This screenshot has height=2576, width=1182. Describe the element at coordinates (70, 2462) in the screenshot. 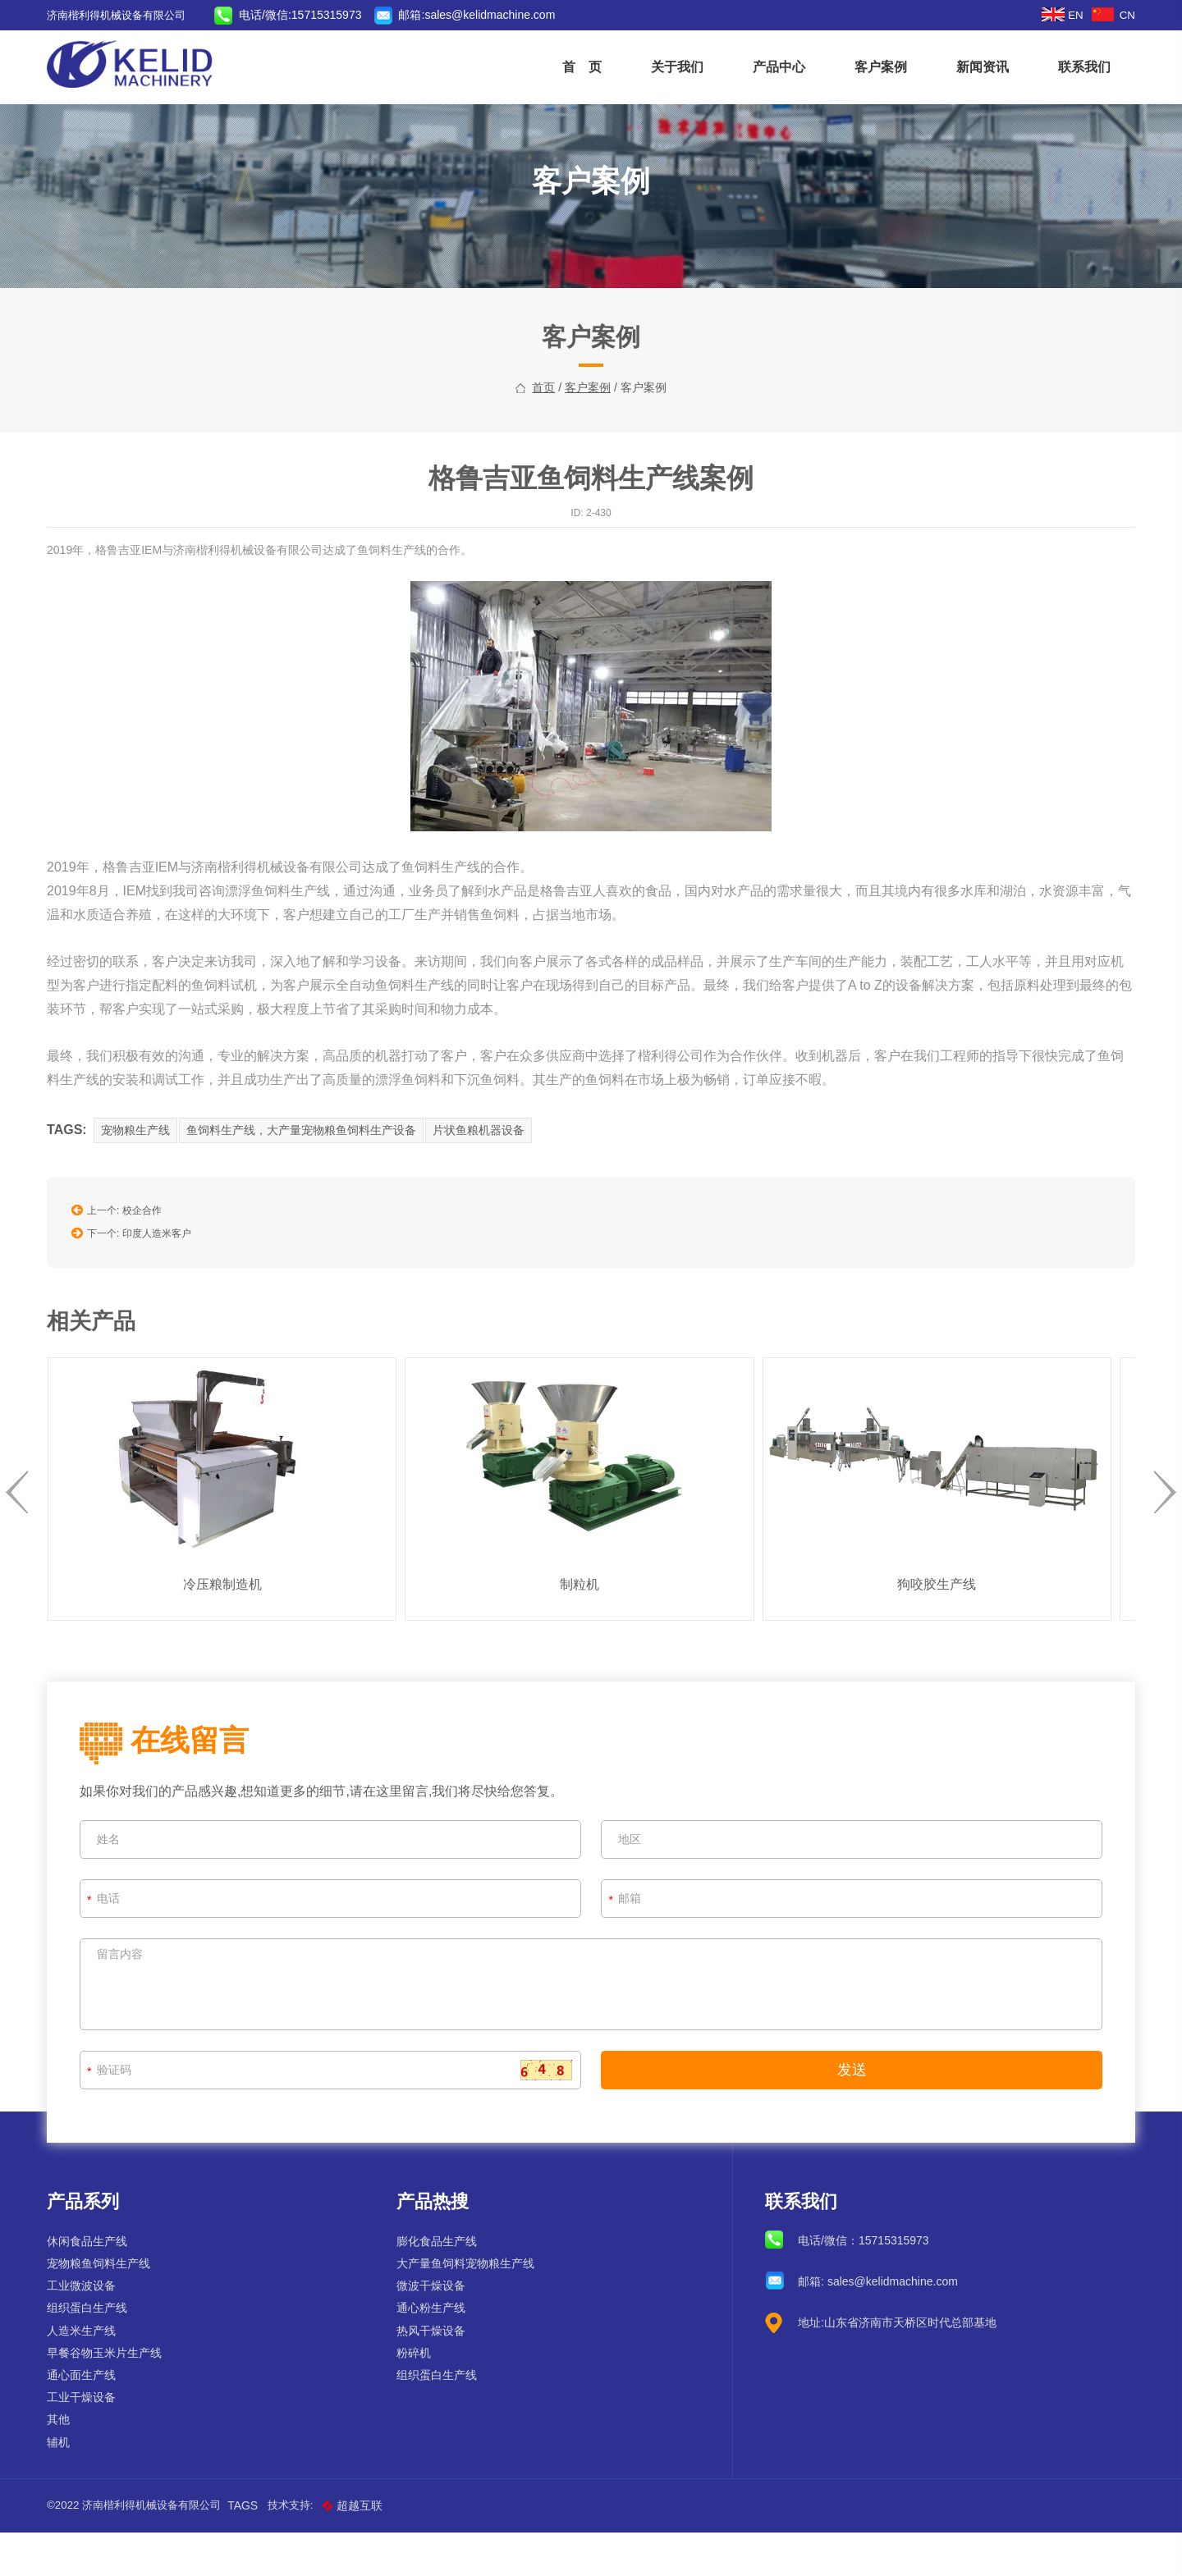

I see `其他` at that location.